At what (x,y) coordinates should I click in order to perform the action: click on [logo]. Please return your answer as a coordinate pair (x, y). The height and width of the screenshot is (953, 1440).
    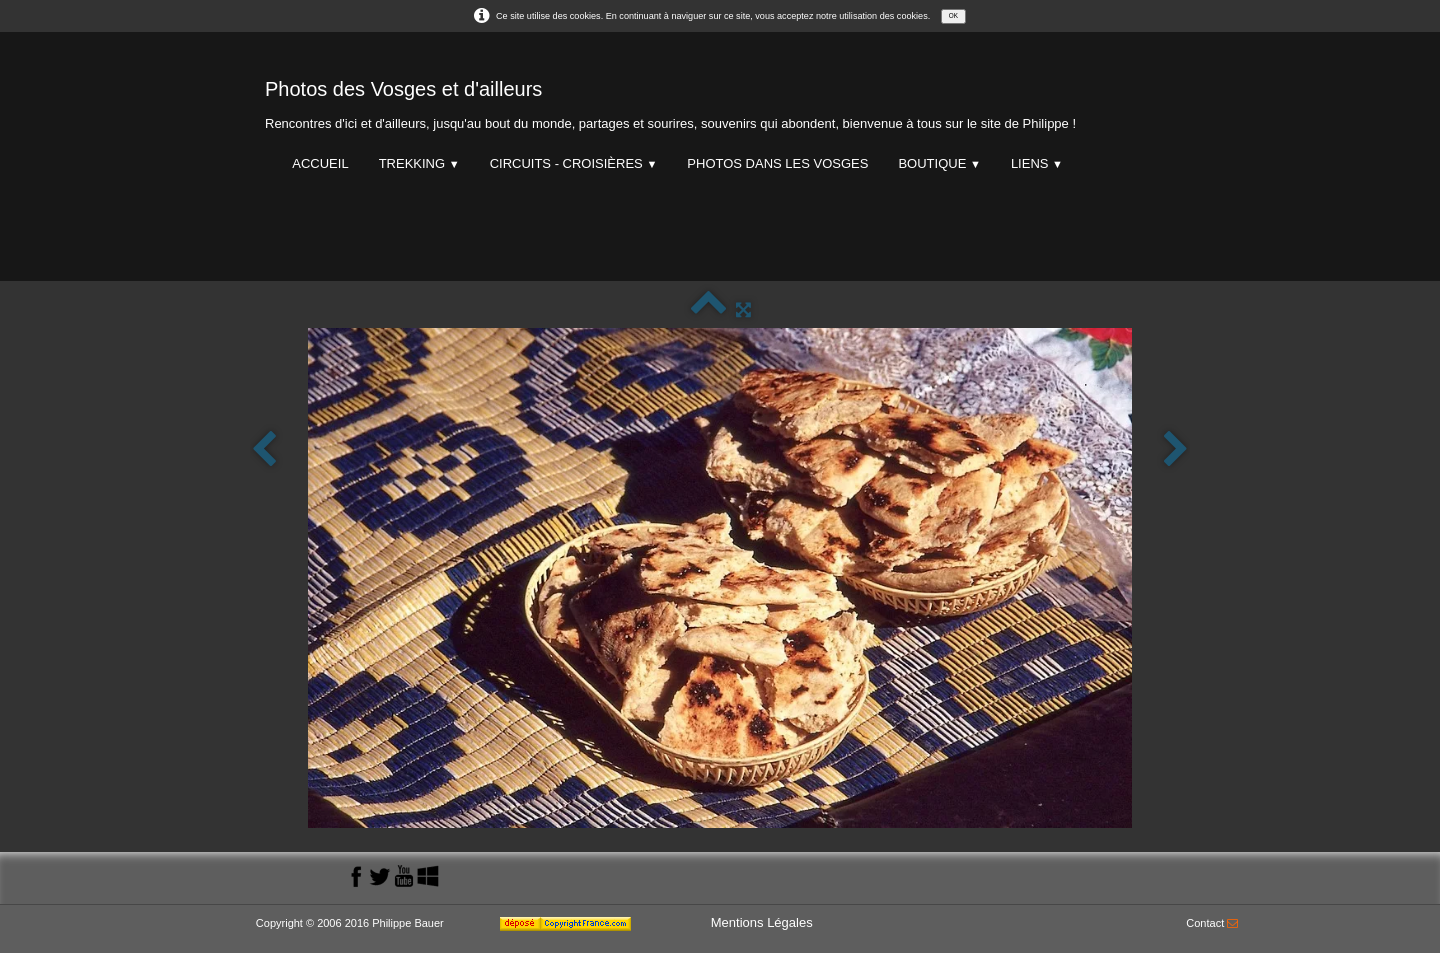
    Looking at the image, I should click on (670, 100).